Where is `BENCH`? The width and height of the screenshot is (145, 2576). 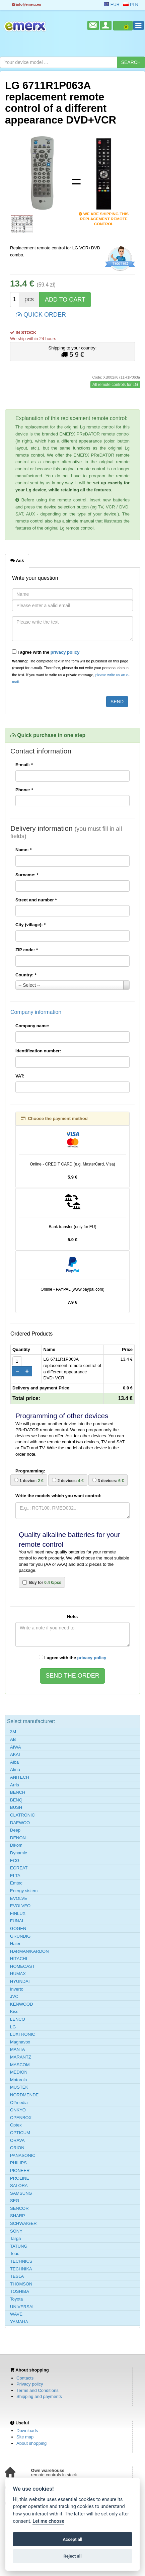
BENCH is located at coordinates (17, 1792).